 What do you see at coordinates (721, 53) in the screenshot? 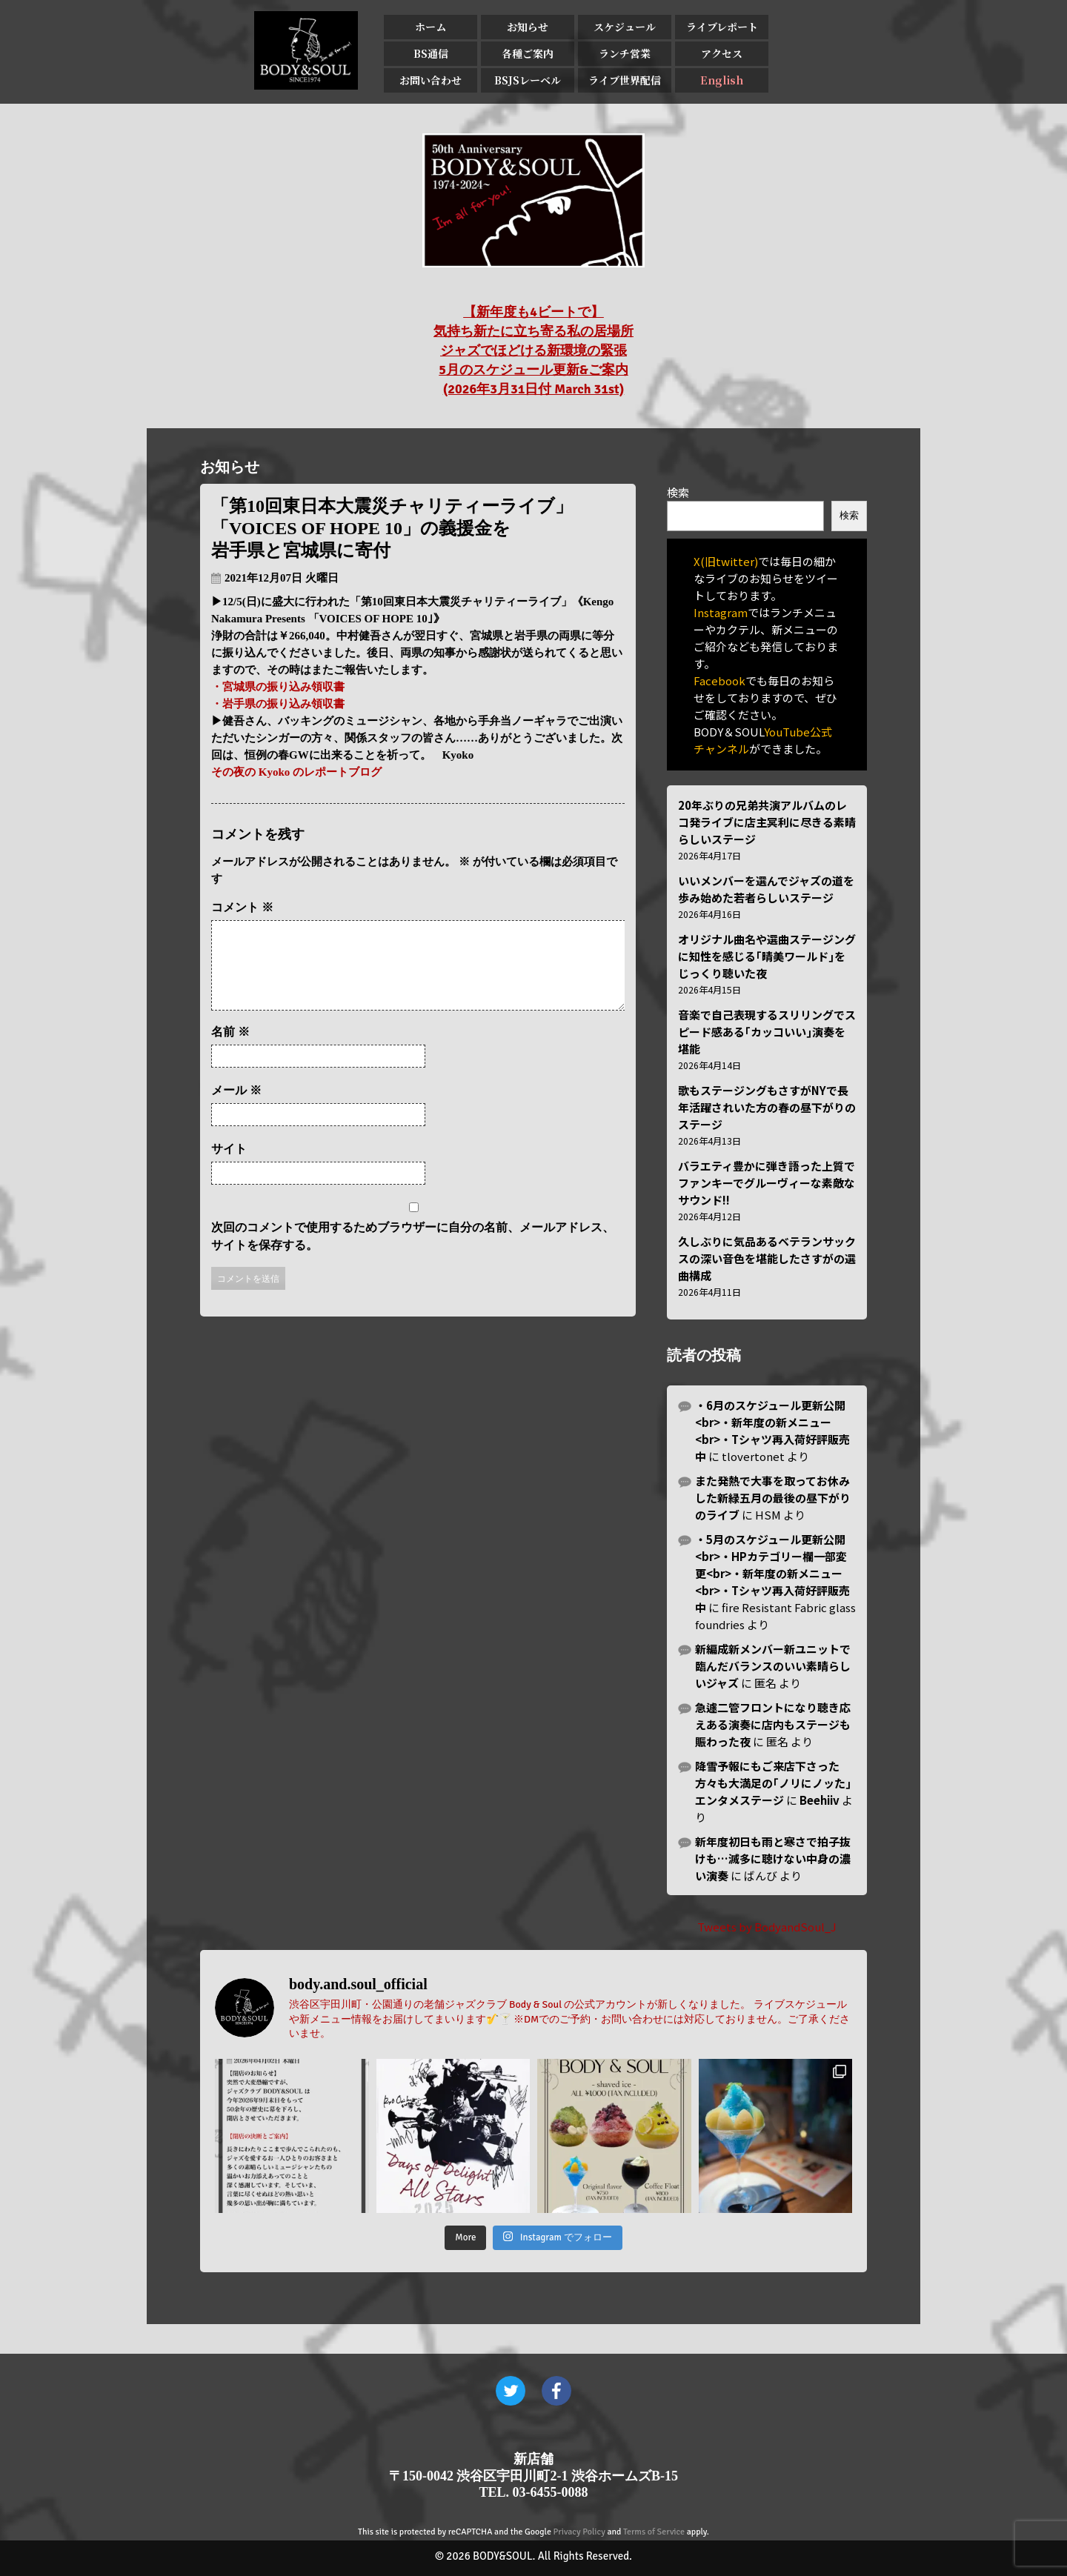
I see `アクセス` at bounding box center [721, 53].